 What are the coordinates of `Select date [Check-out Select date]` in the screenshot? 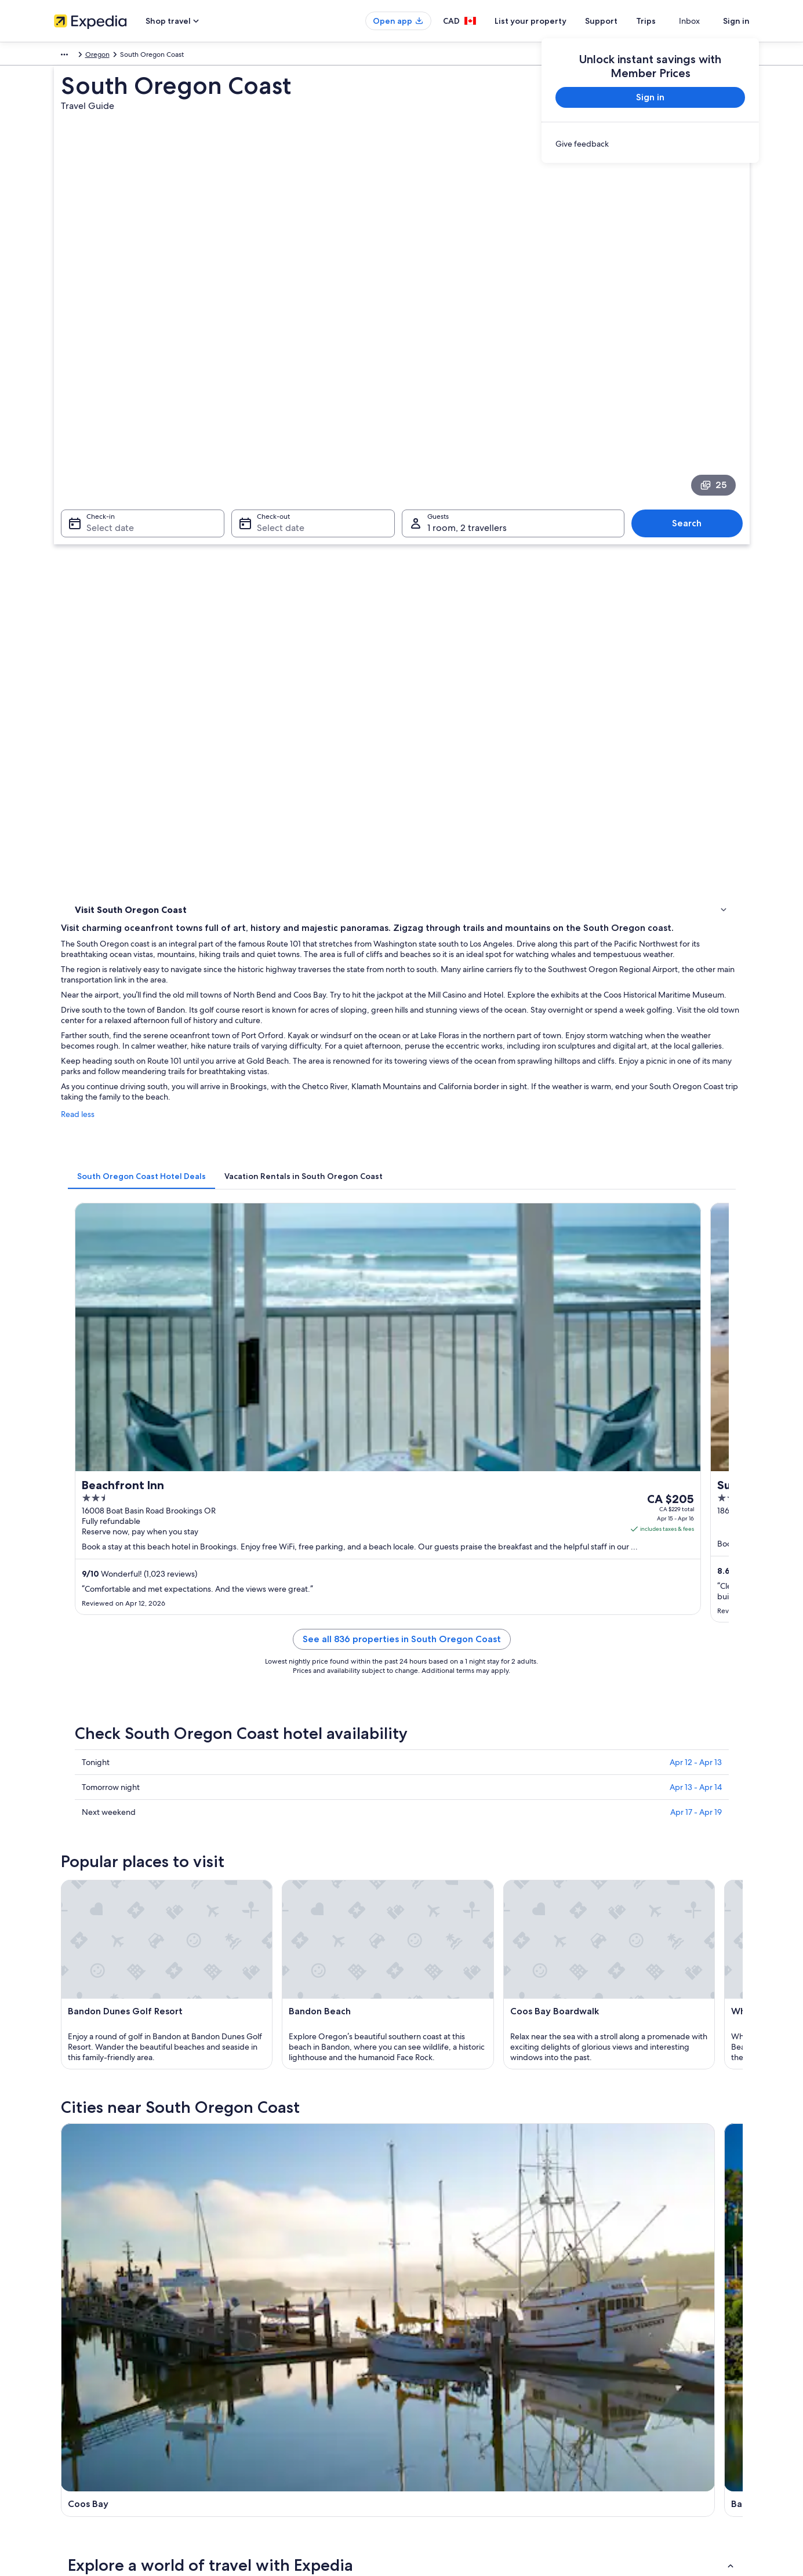 It's located at (277, 383).